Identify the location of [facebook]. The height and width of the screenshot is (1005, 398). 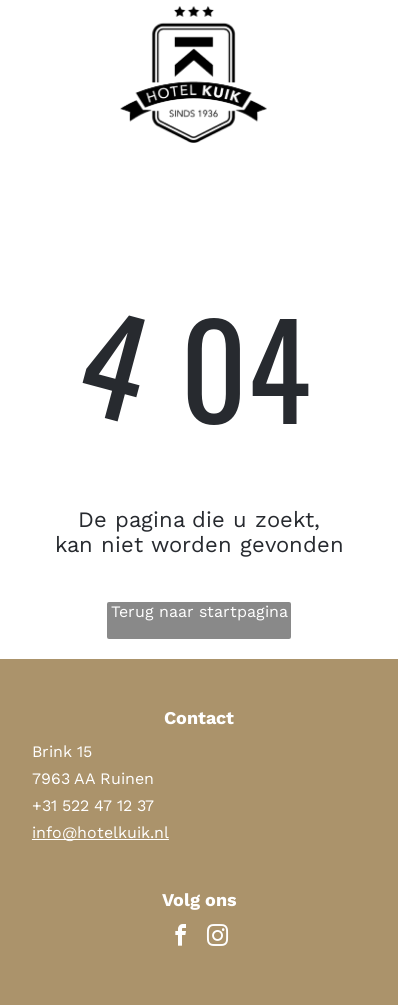
(181, 938).